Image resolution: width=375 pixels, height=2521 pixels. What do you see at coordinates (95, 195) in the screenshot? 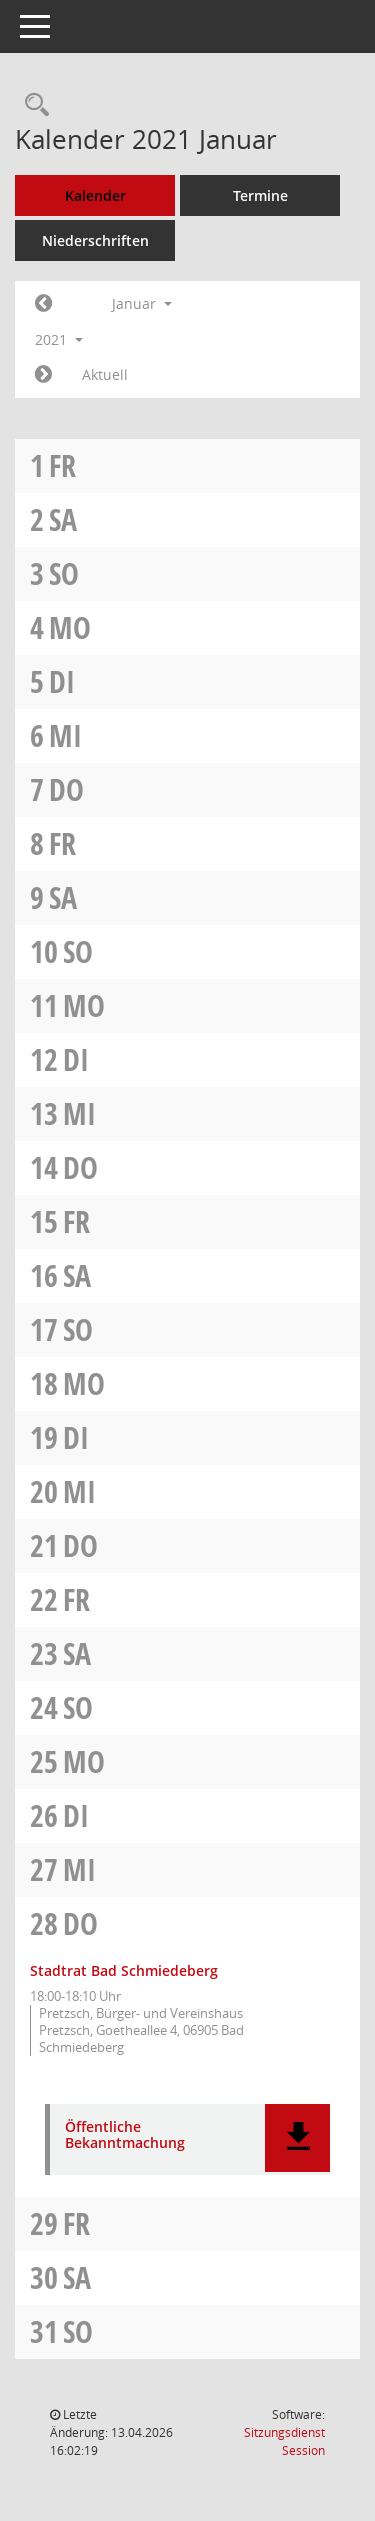
I see `Kalender [Diese Seite enthält eine kalendarische Übersicht der Sitzungstermine für einen Monat.]` at bounding box center [95, 195].